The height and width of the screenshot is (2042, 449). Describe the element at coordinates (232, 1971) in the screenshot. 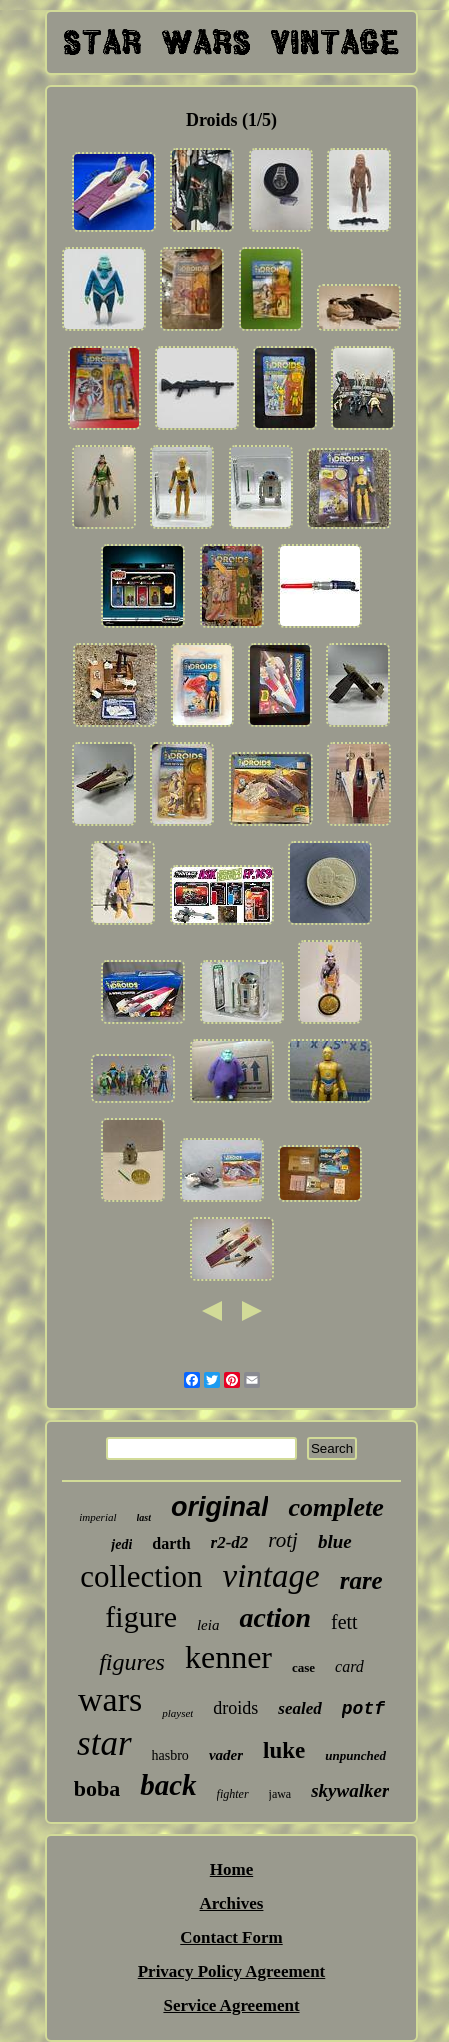

I see `Privacy Policy Agreement` at that location.